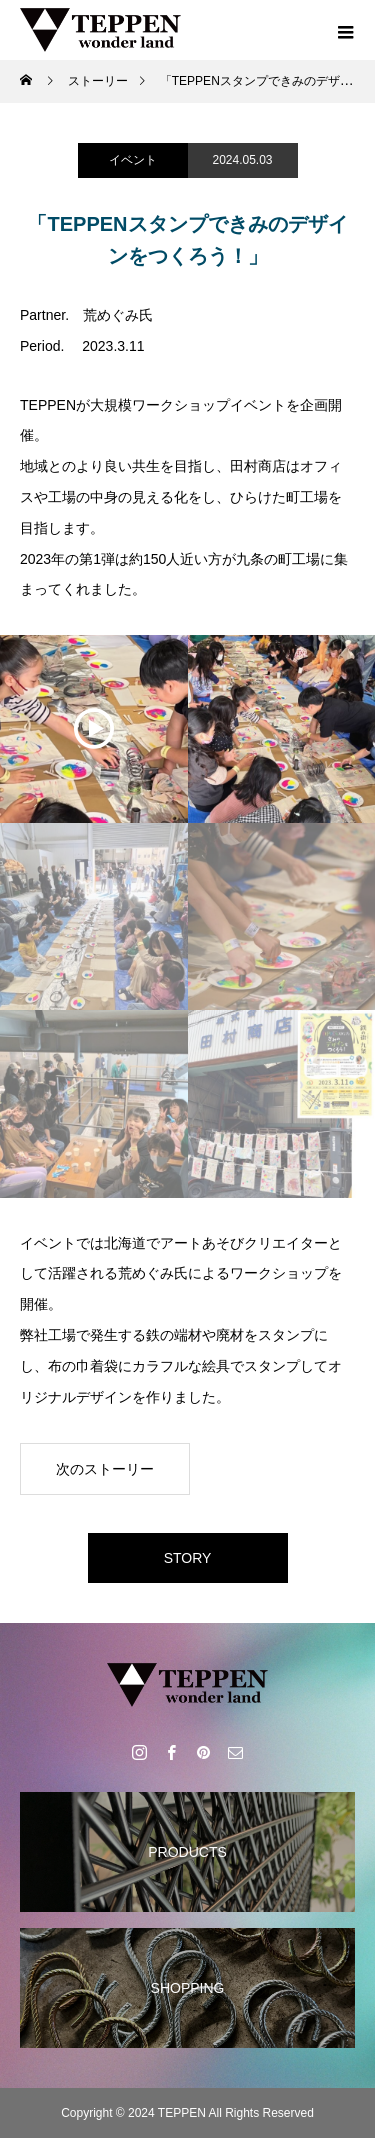 The width and height of the screenshot is (375, 2138). I want to click on イベント, so click(133, 160).